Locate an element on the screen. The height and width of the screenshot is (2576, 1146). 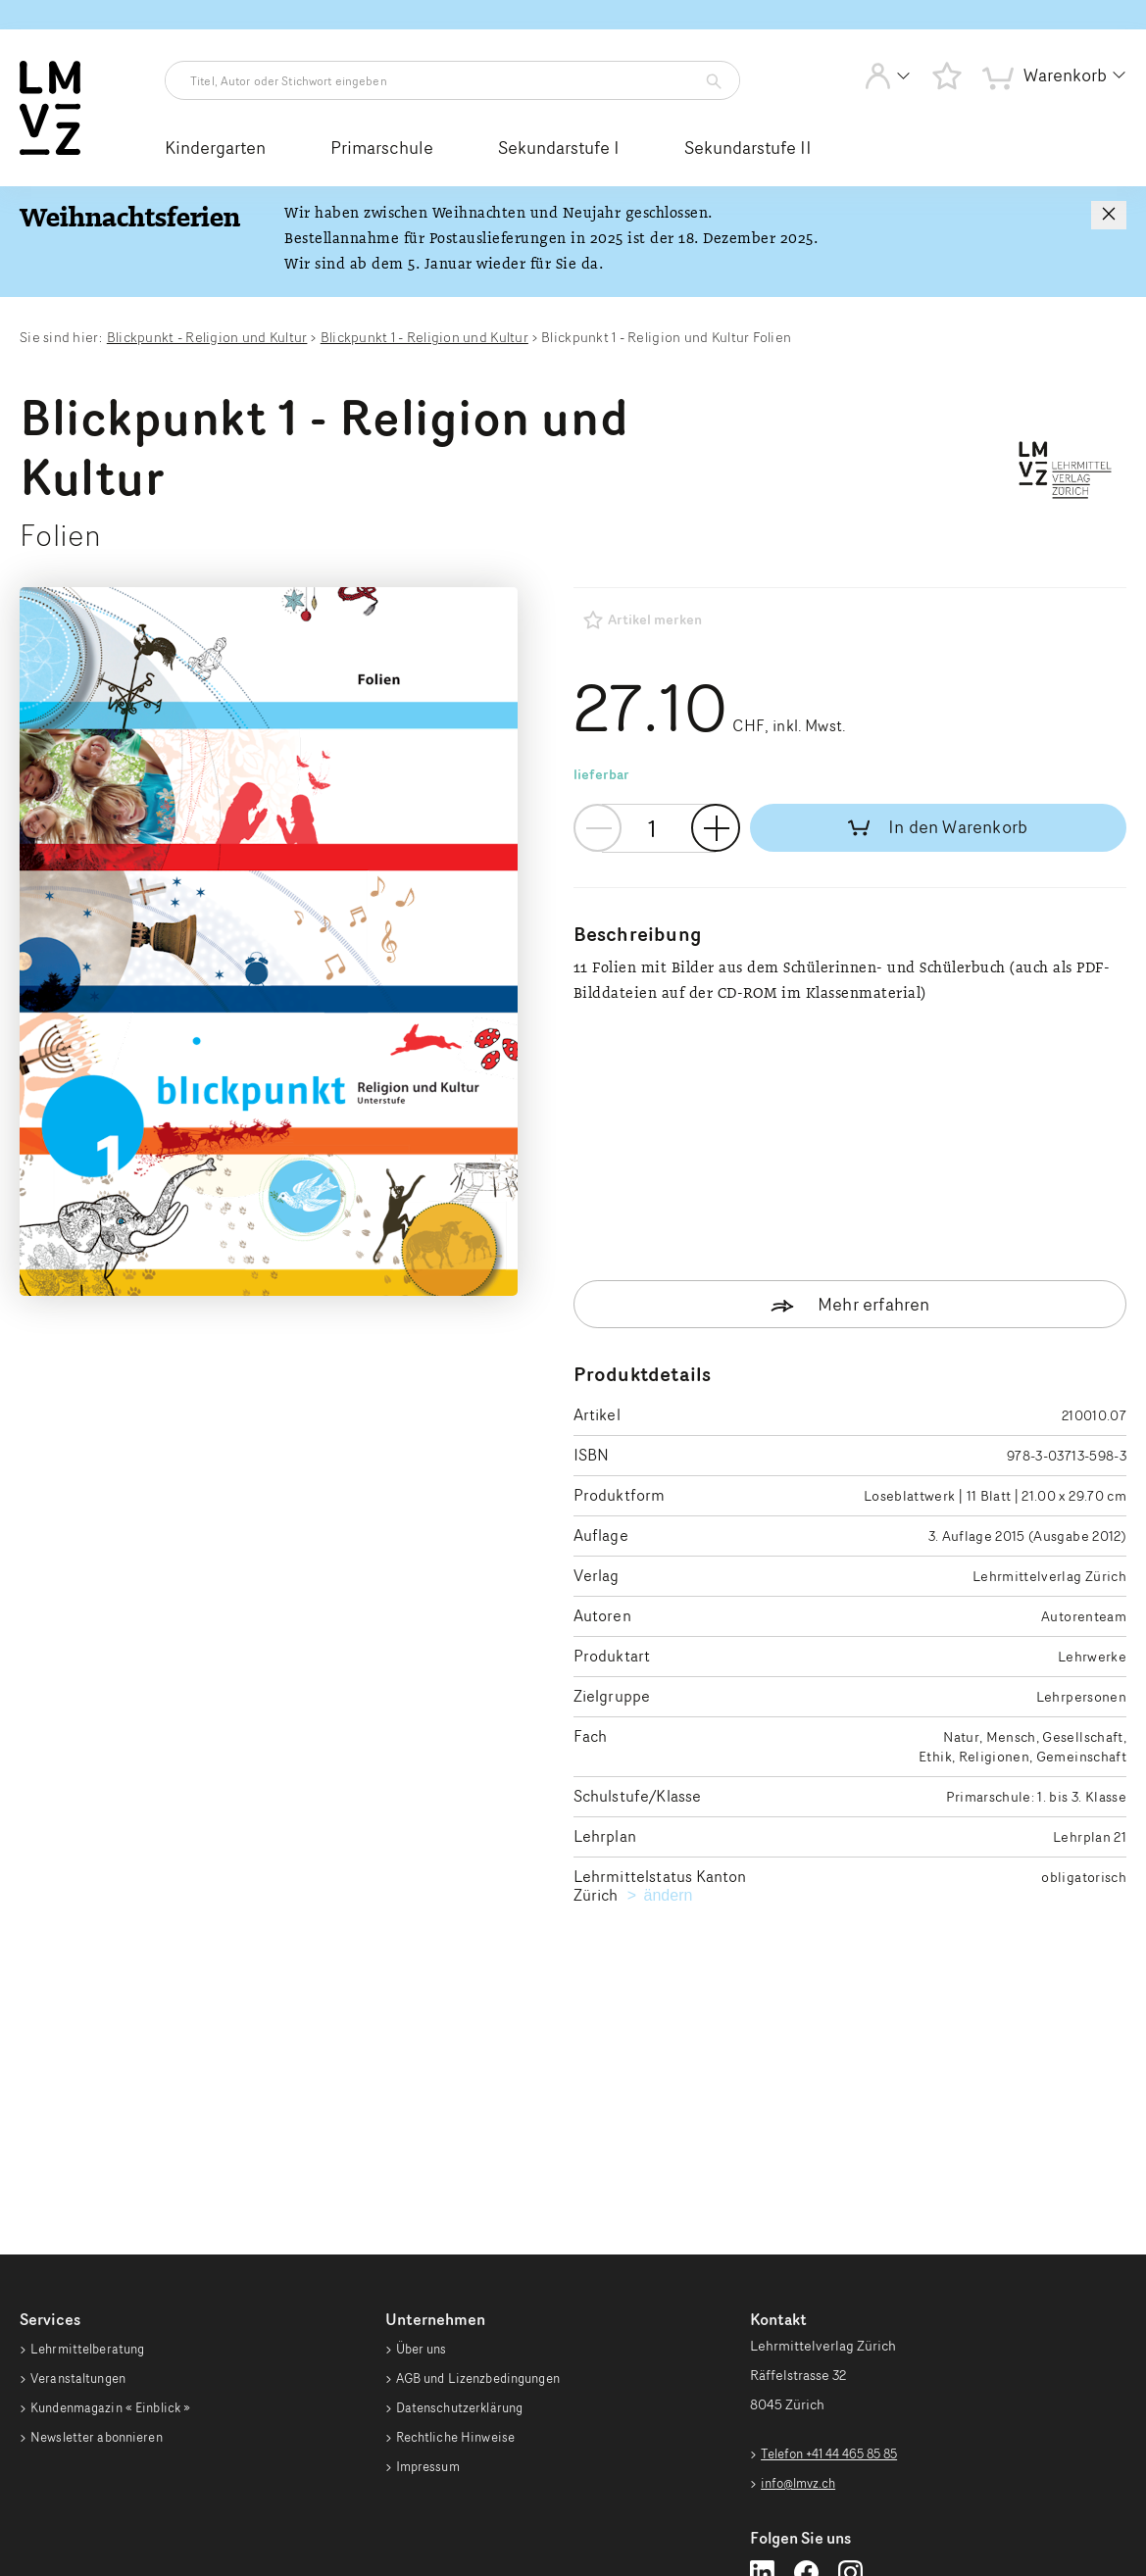
info@lmvz.ch is located at coordinates (801, 2244).